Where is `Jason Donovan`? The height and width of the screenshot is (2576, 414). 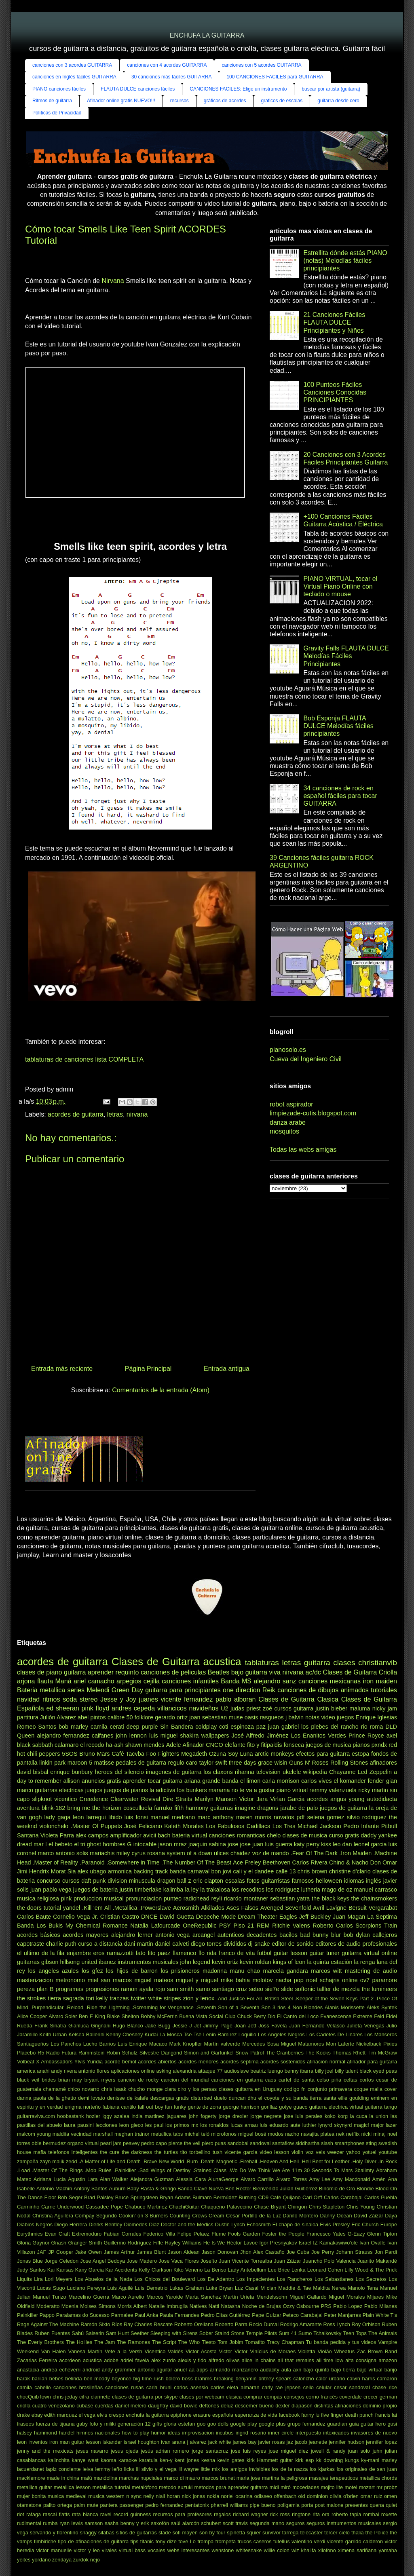 Jason Donovan is located at coordinates (220, 2252).